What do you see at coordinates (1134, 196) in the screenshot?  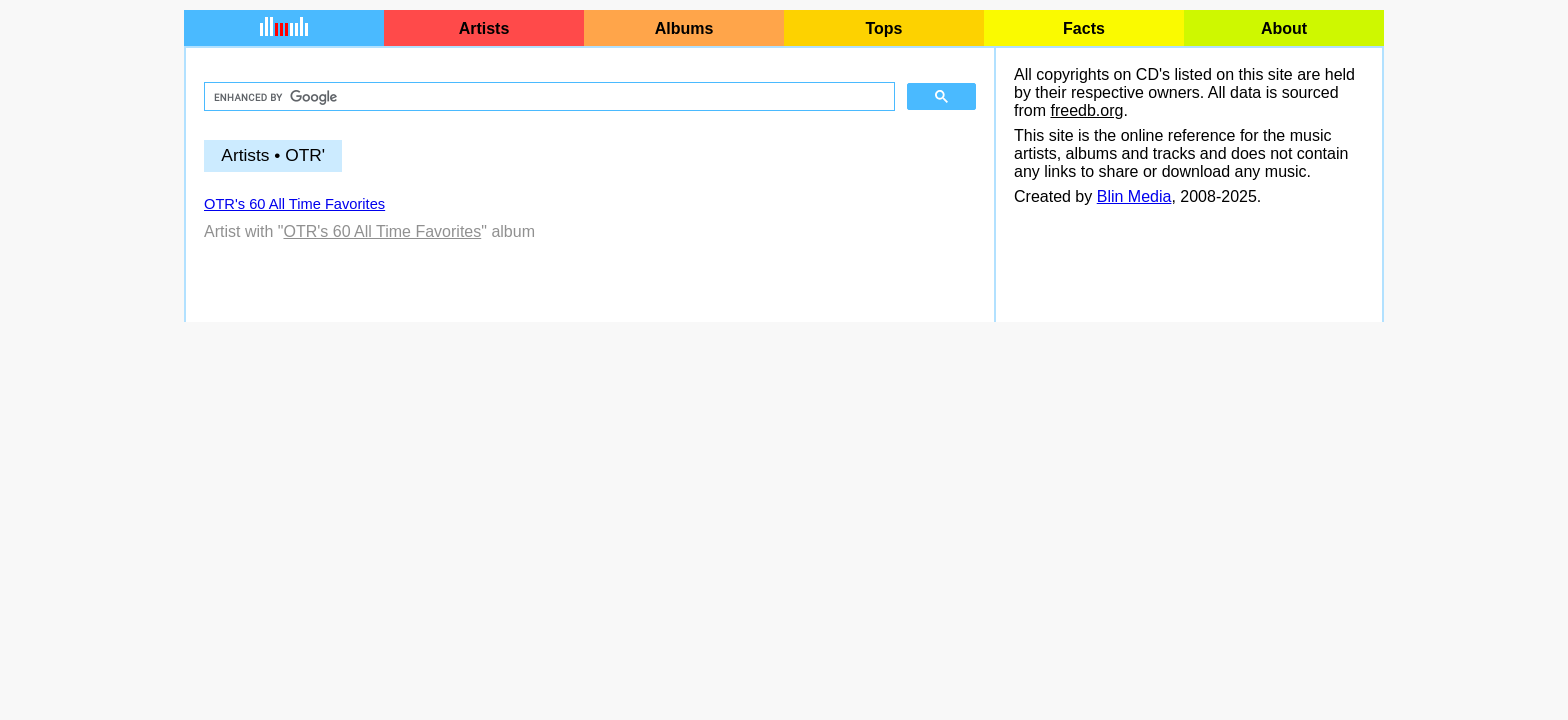 I see `Blin Media` at bounding box center [1134, 196].